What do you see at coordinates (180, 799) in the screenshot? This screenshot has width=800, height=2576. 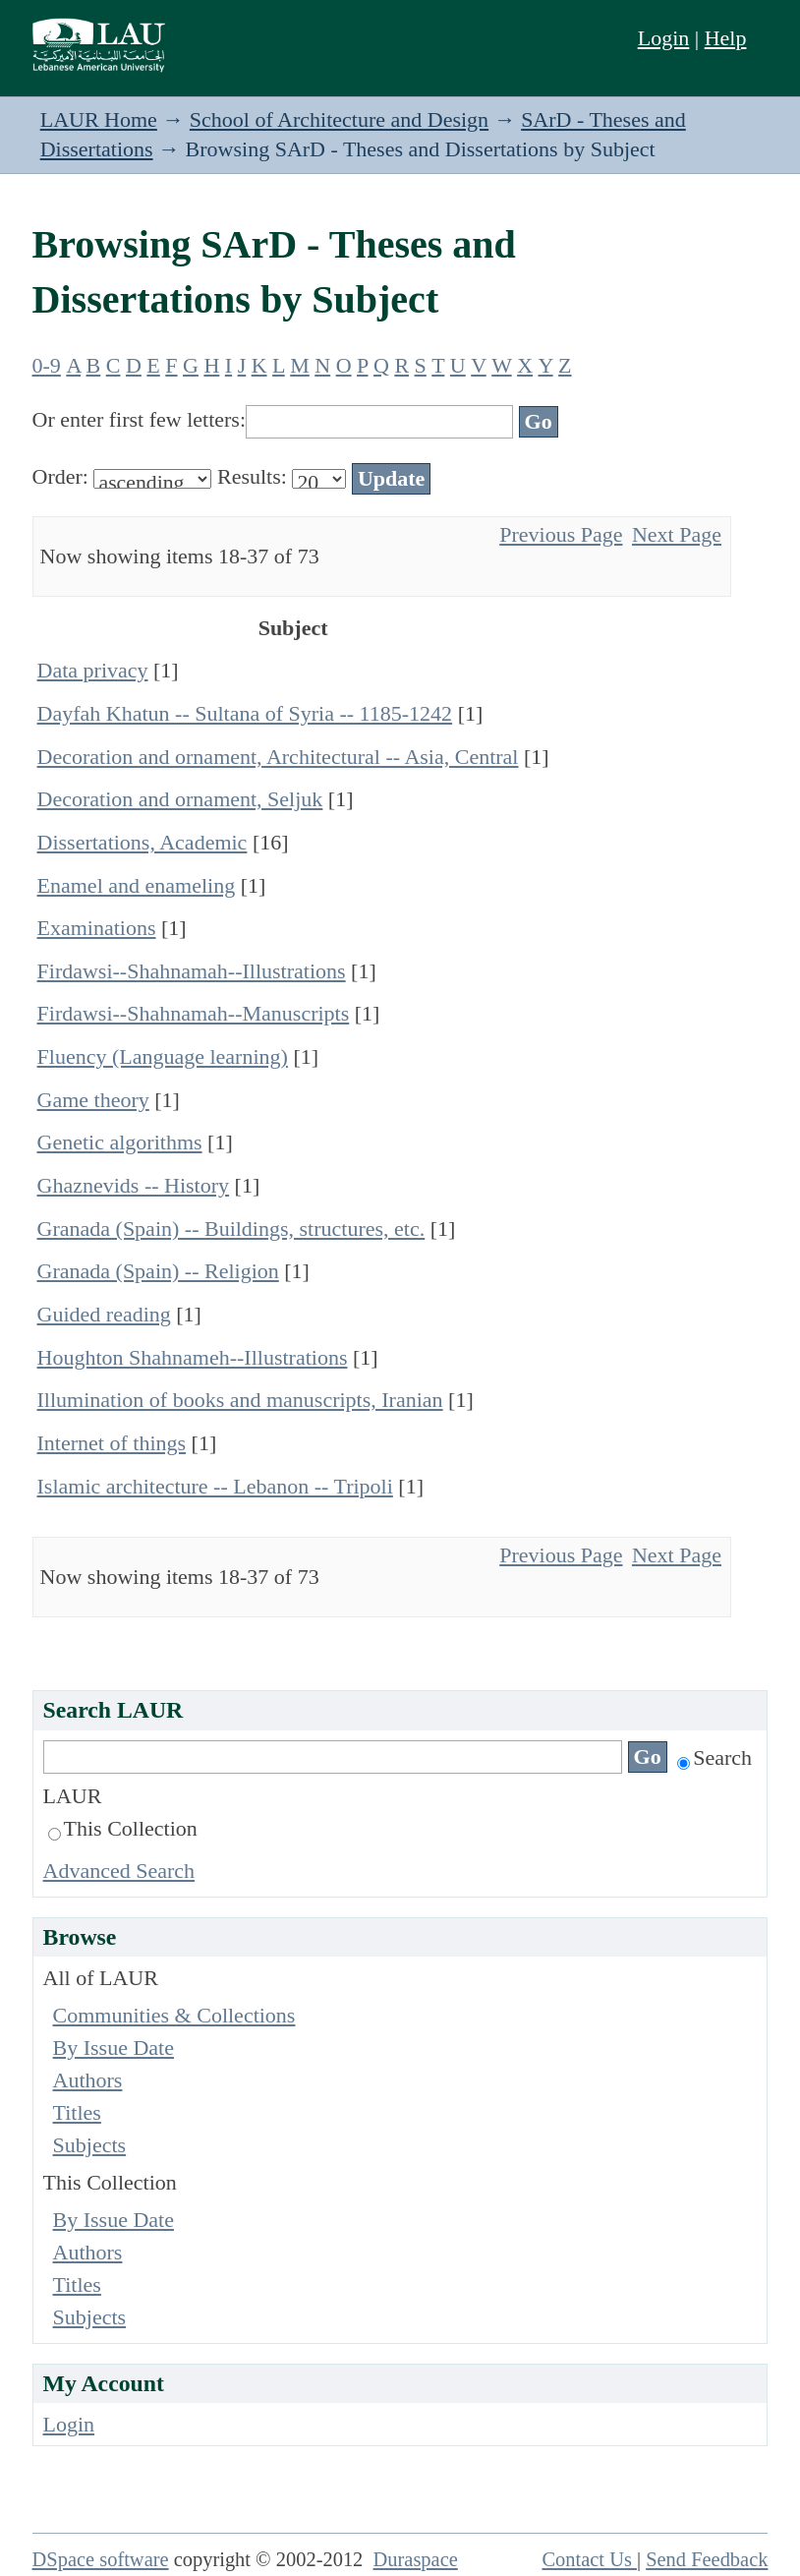 I see `Decoration and ornament, Seljuk` at bounding box center [180, 799].